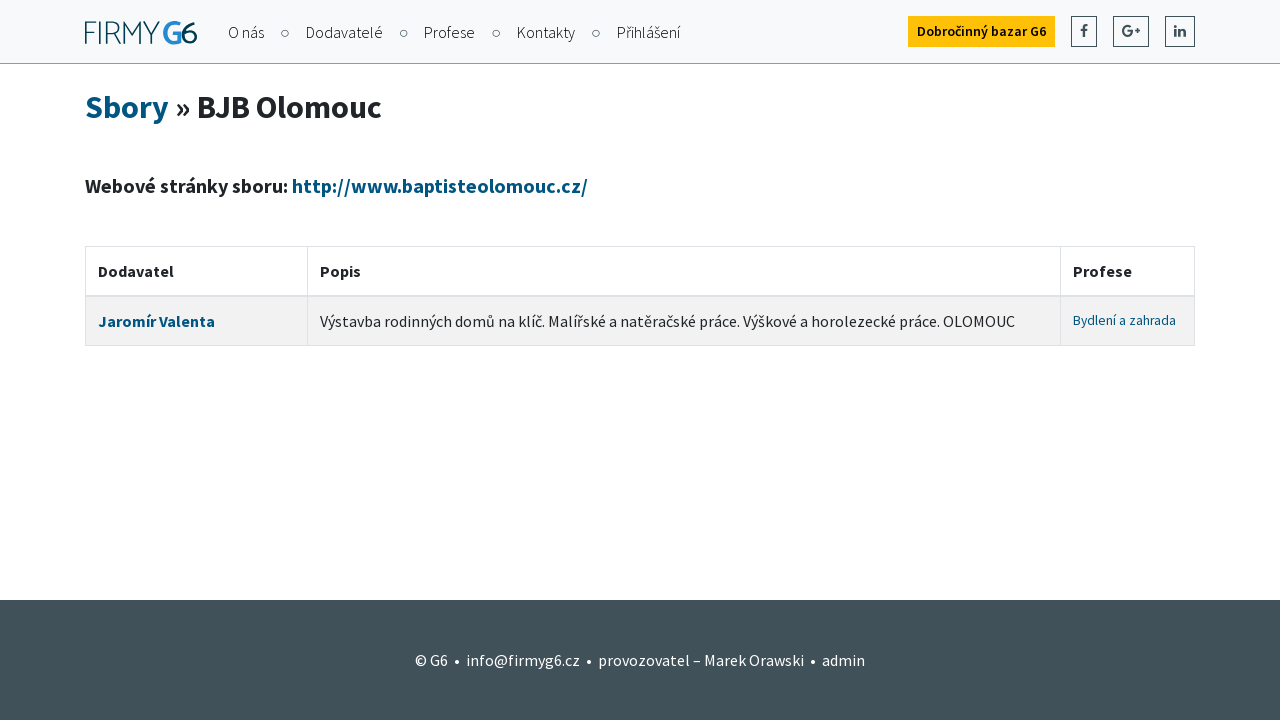 The image size is (1280, 720). I want to click on Bydlení a zahrada, so click(1124, 320).